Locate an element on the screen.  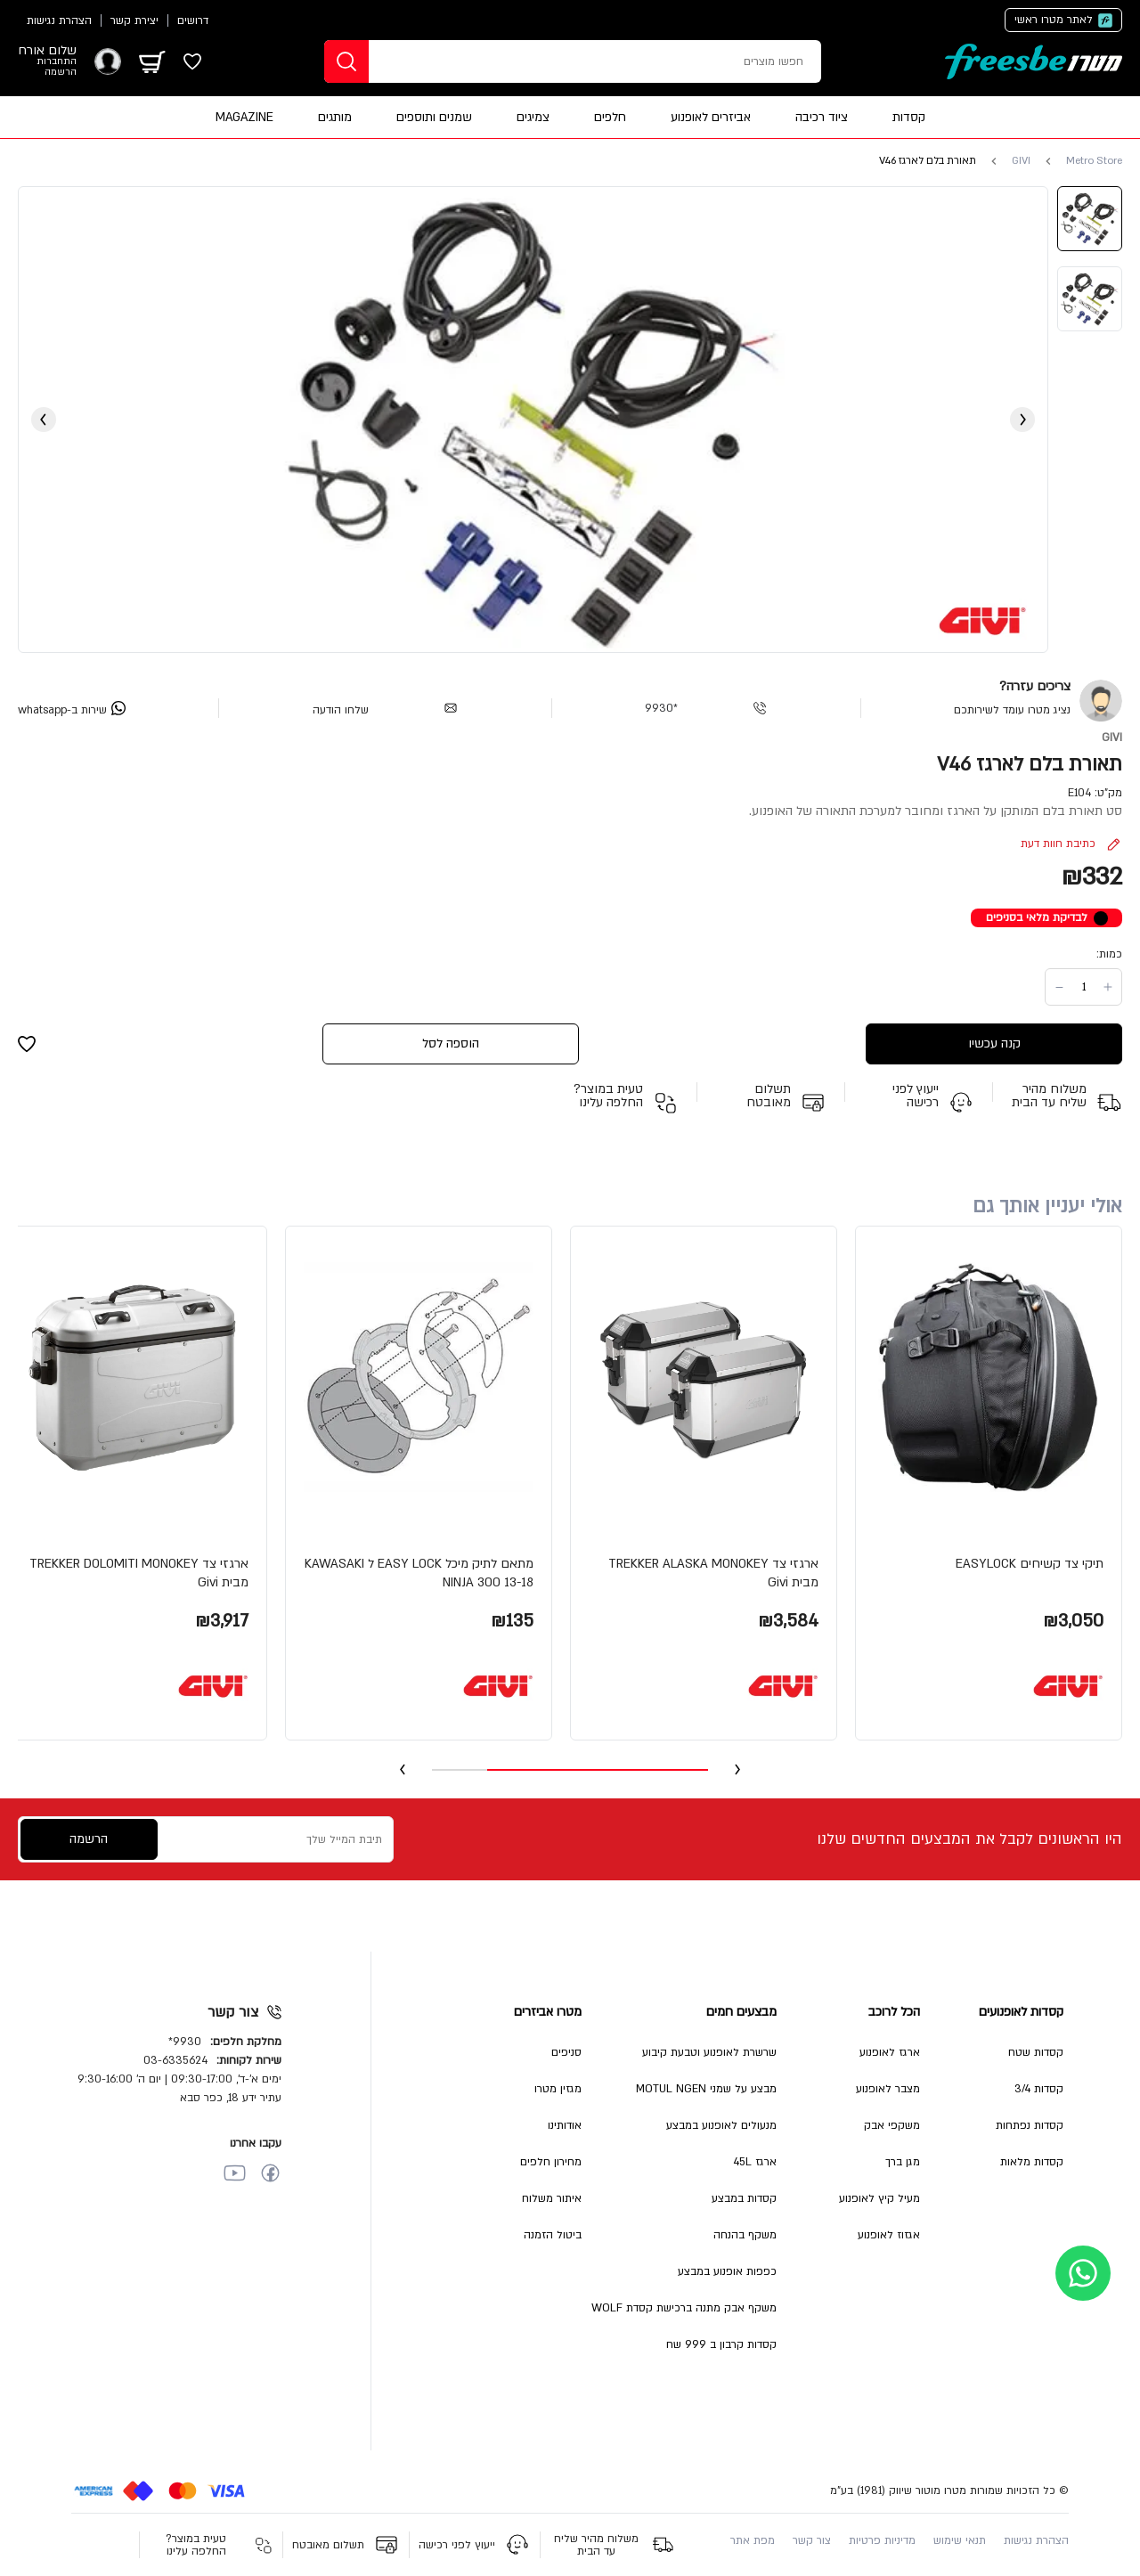
מפת אתר is located at coordinates (752, 2540).